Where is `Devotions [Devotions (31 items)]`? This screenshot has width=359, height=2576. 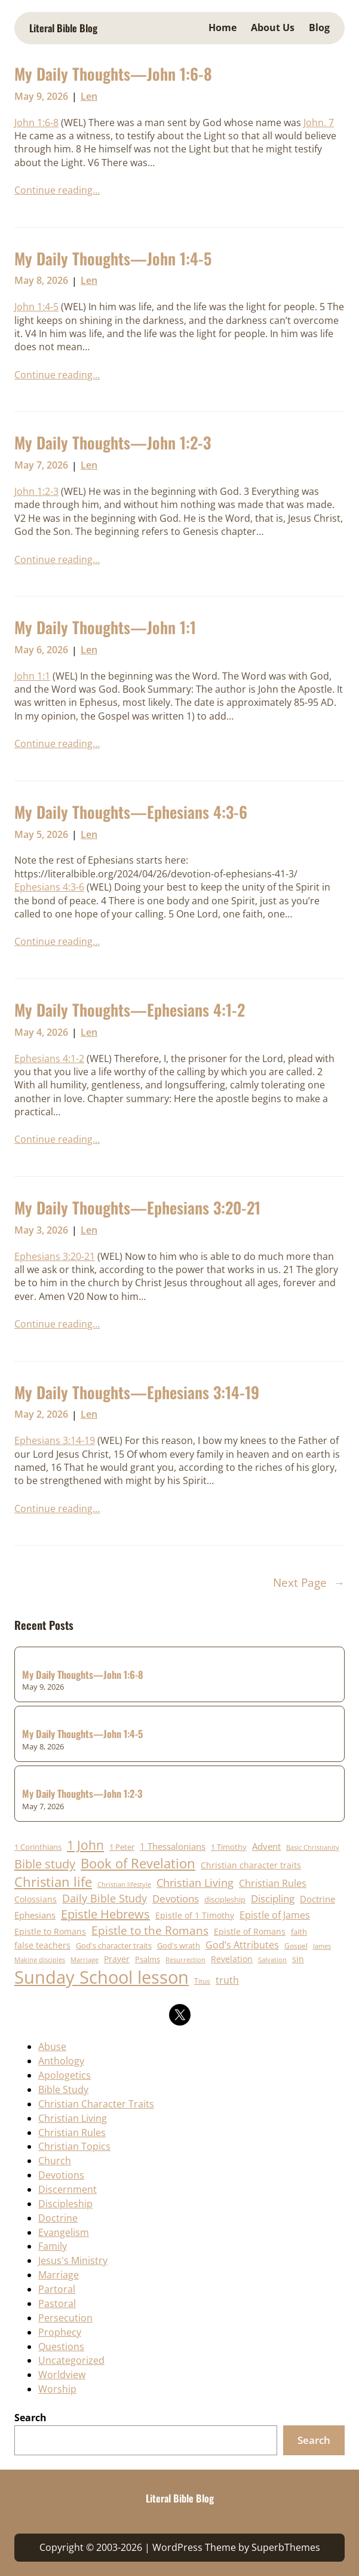
Devotions [Devotions (31 items)] is located at coordinates (175, 1898).